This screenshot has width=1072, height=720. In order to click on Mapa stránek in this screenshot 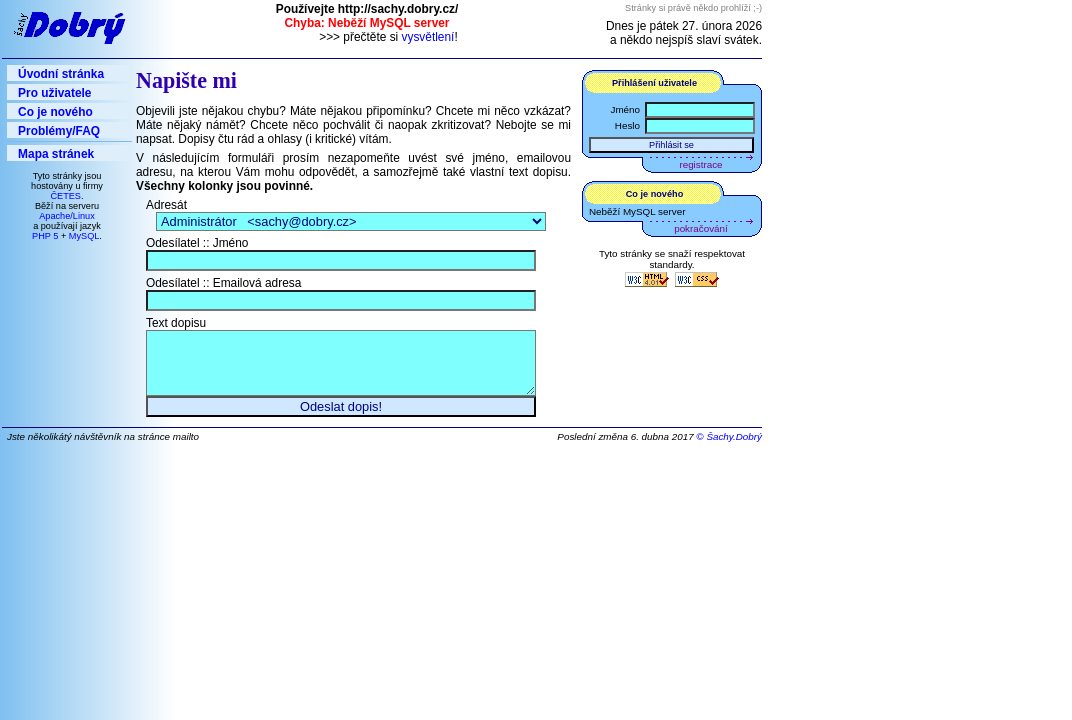, I will do `click(56, 154)`.